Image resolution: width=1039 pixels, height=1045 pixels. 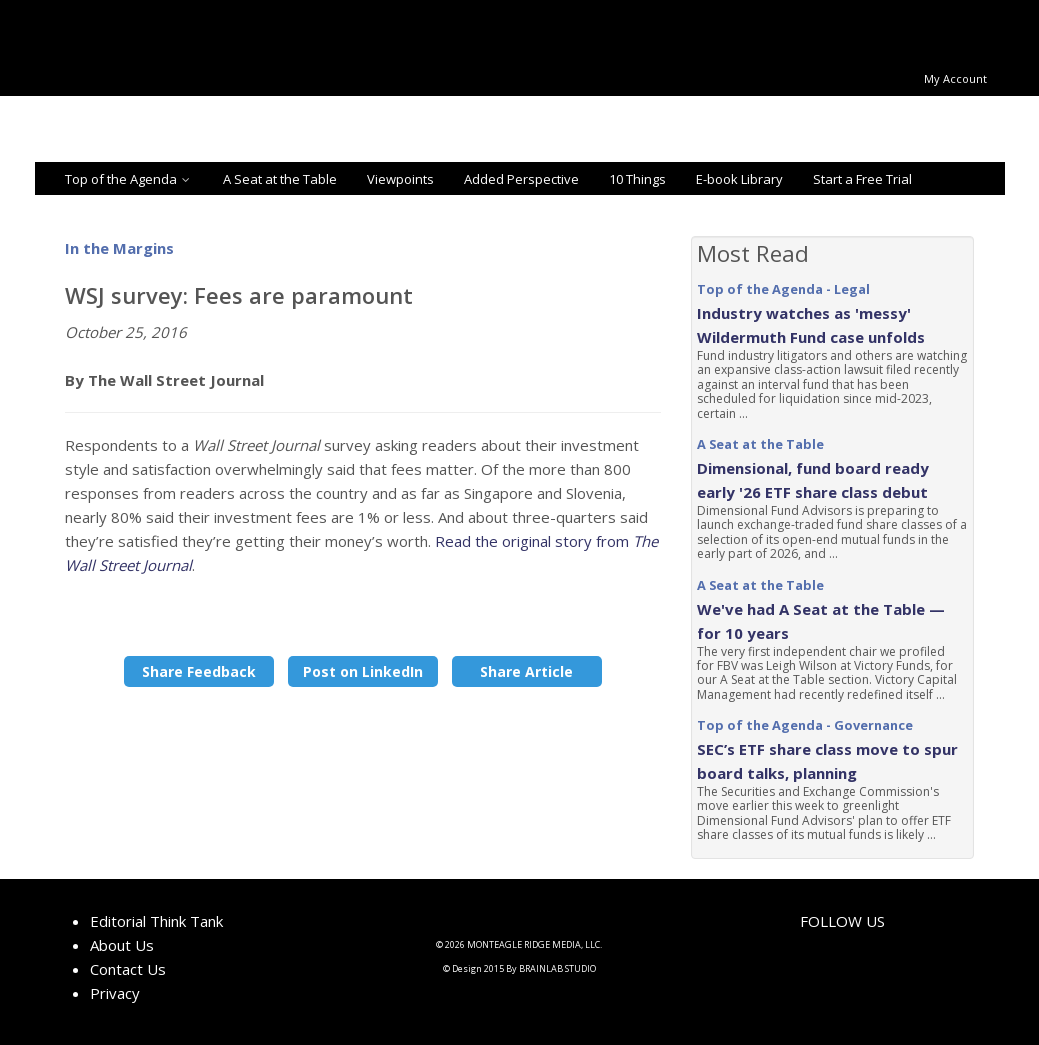 What do you see at coordinates (521, 179) in the screenshot?
I see `Added Perspective` at bounding box center [521, 179].